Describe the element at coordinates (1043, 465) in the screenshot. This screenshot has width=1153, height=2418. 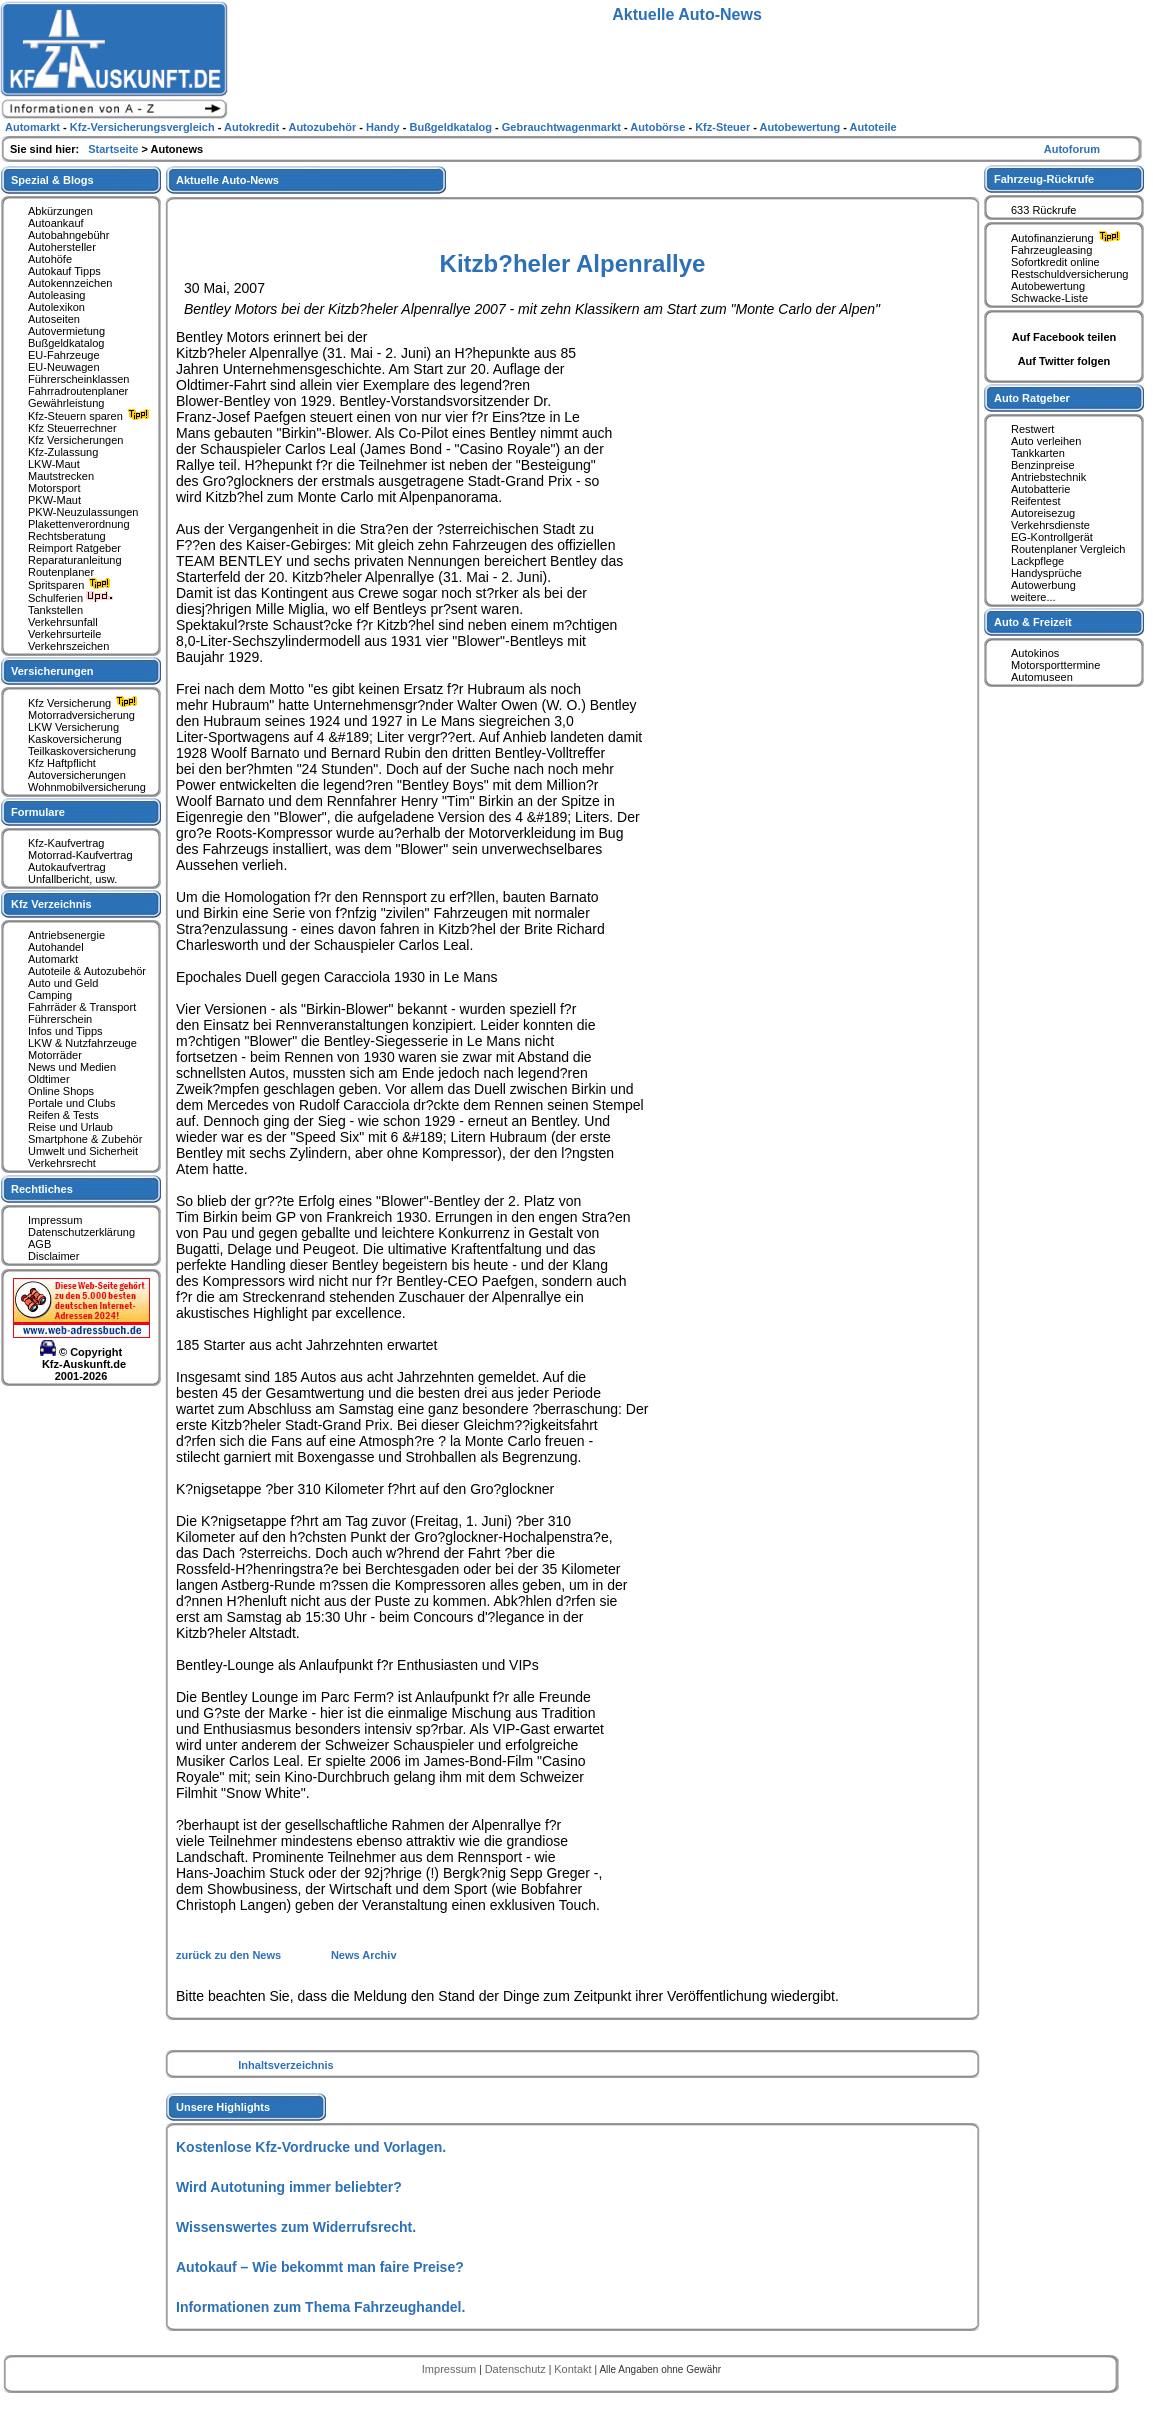
I see `Benzinpreise` at that location.